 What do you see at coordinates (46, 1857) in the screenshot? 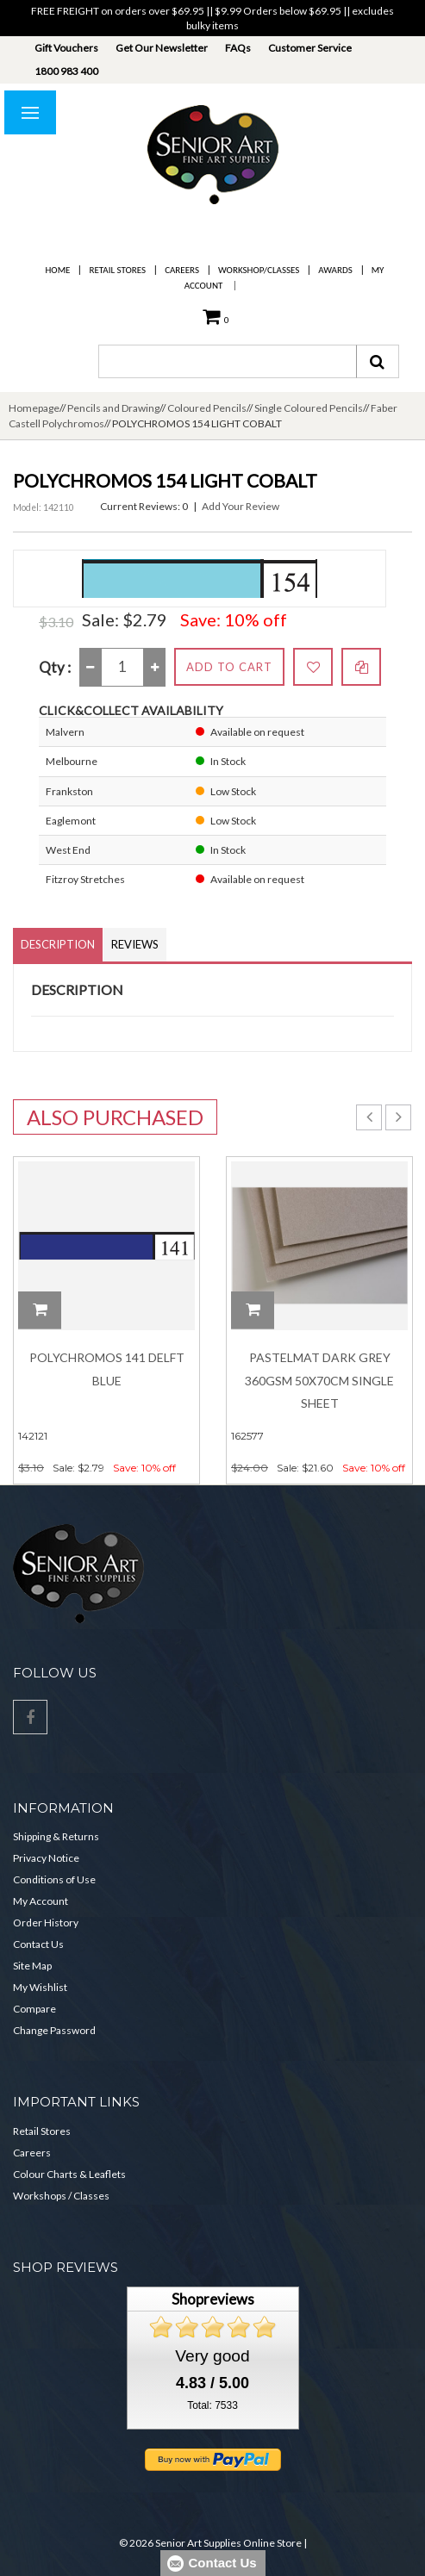
I see `Privacy Notice` at bounding box center [46, 1857].